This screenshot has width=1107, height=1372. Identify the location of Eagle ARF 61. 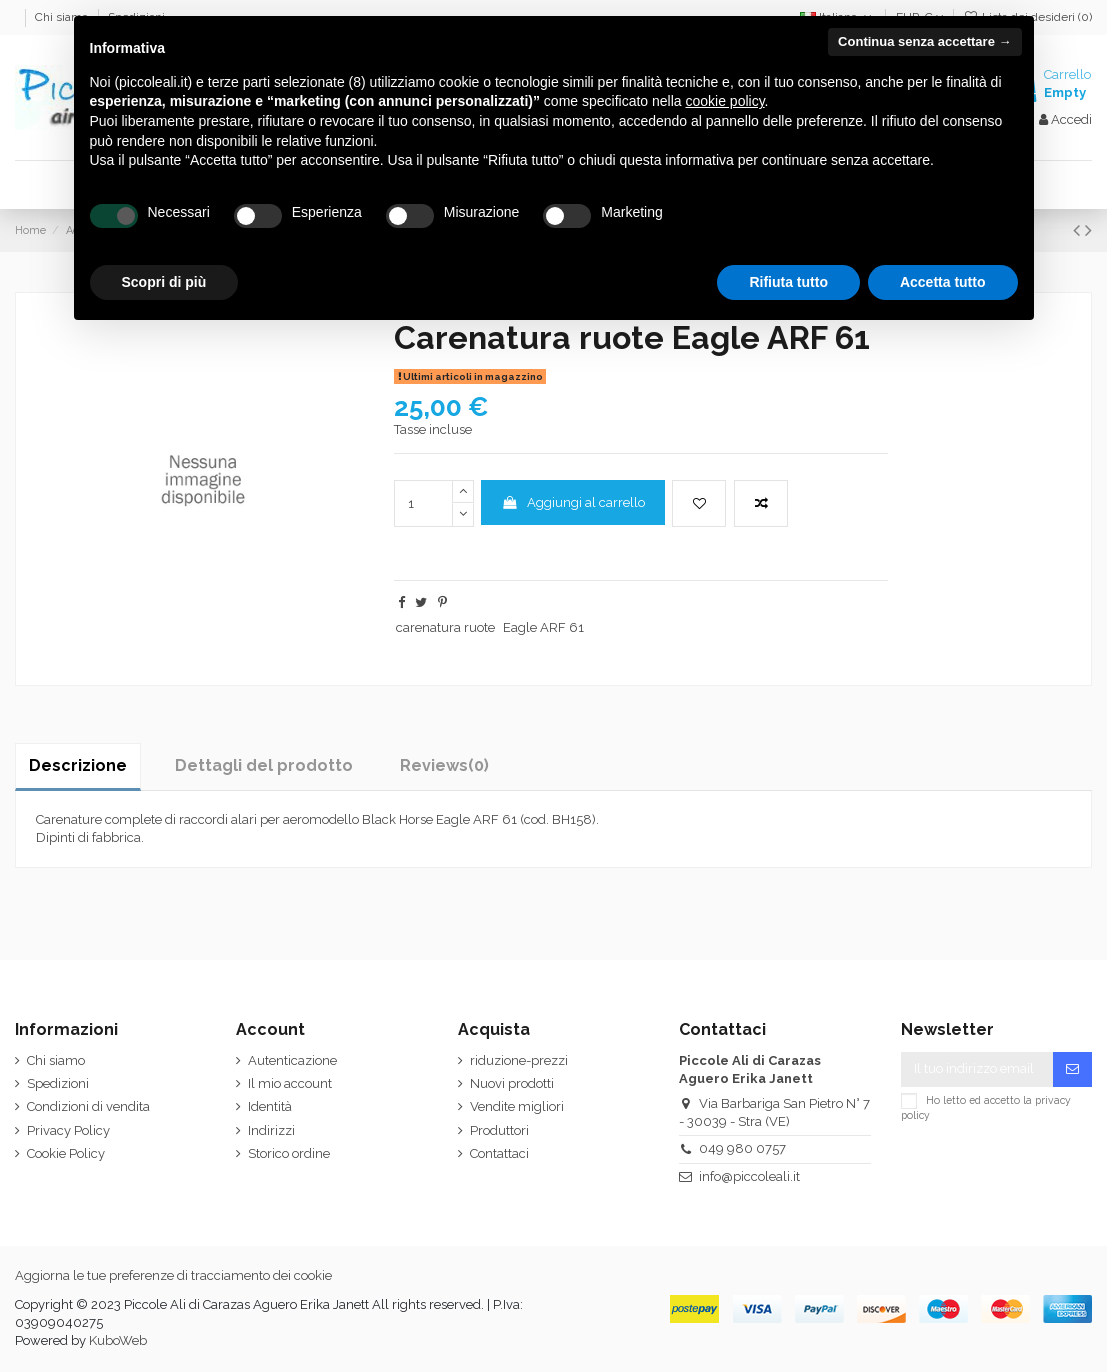
(543, 627).